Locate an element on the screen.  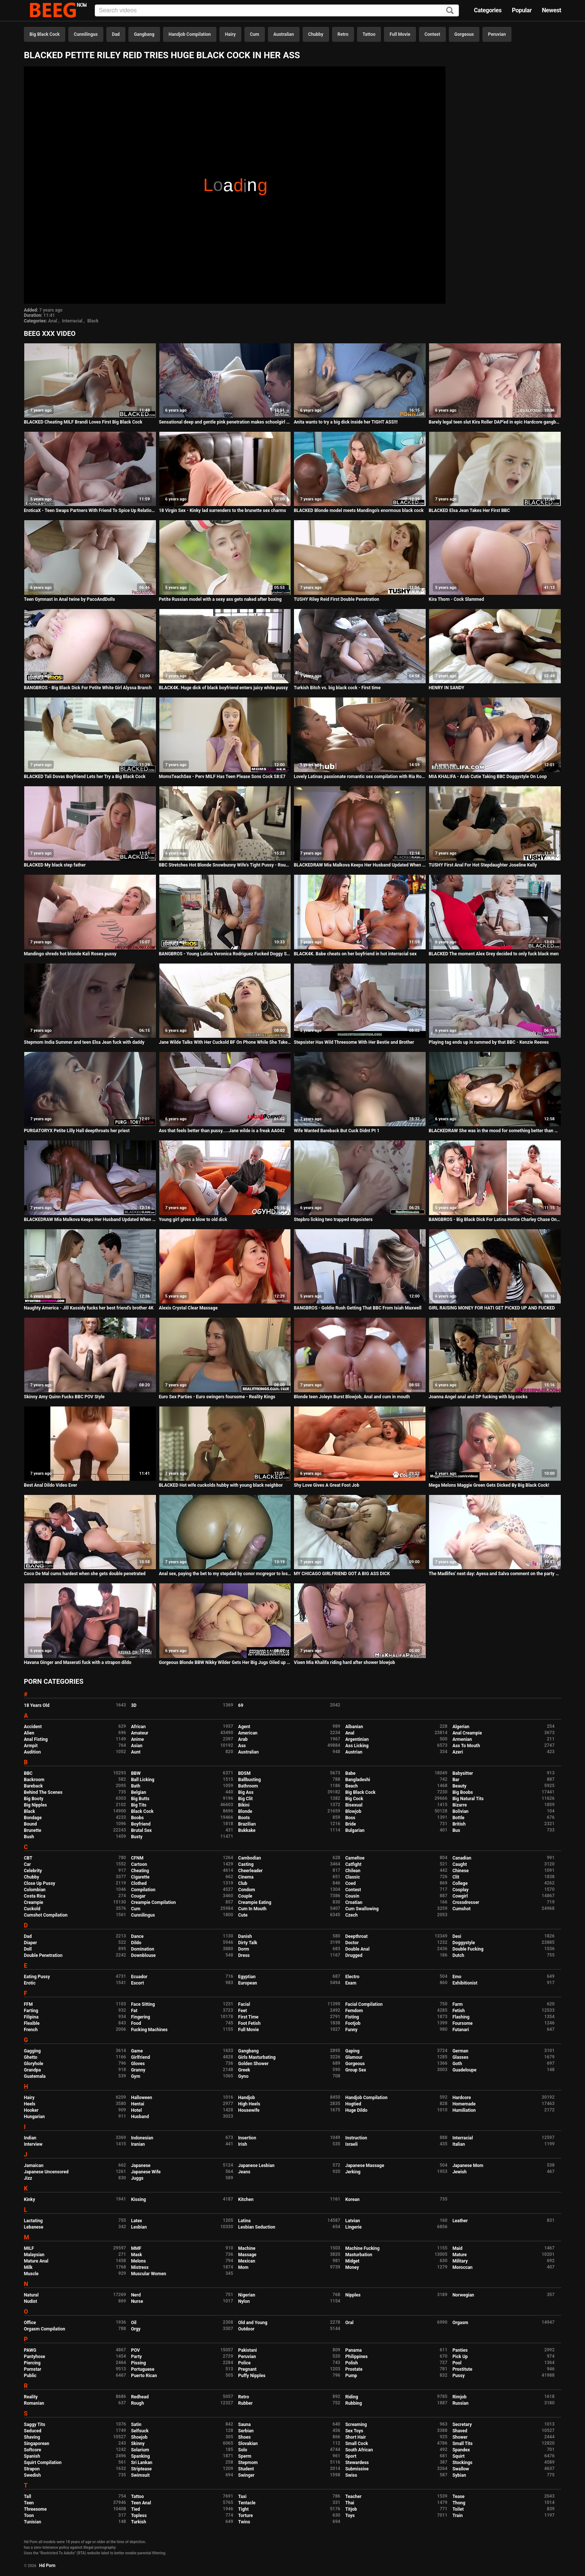
Threesome is located at coordinates (35, 2509).